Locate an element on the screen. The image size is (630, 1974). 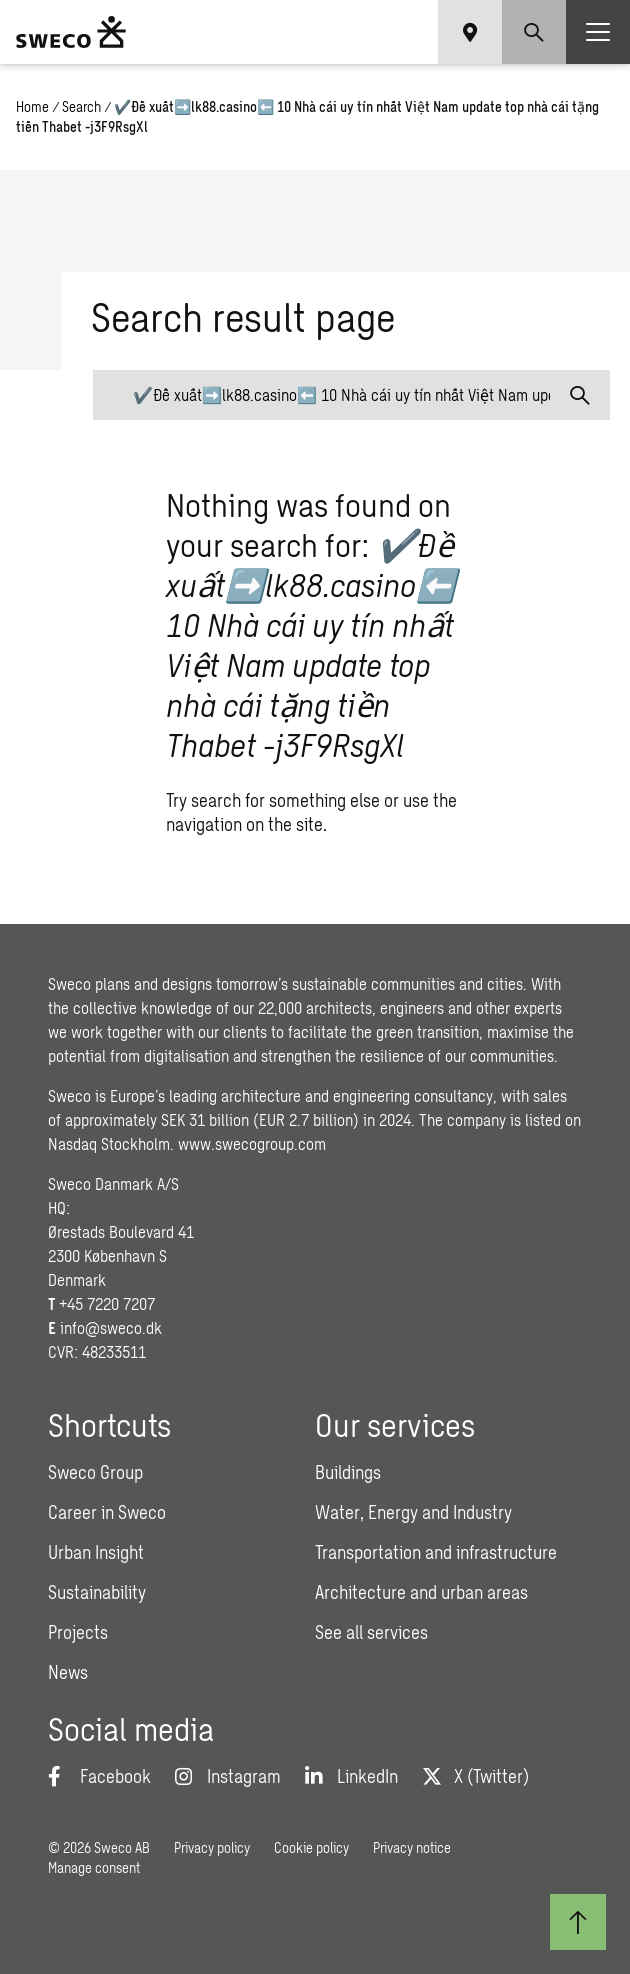
Career in Sweco is located at coordinates (107, 1512).